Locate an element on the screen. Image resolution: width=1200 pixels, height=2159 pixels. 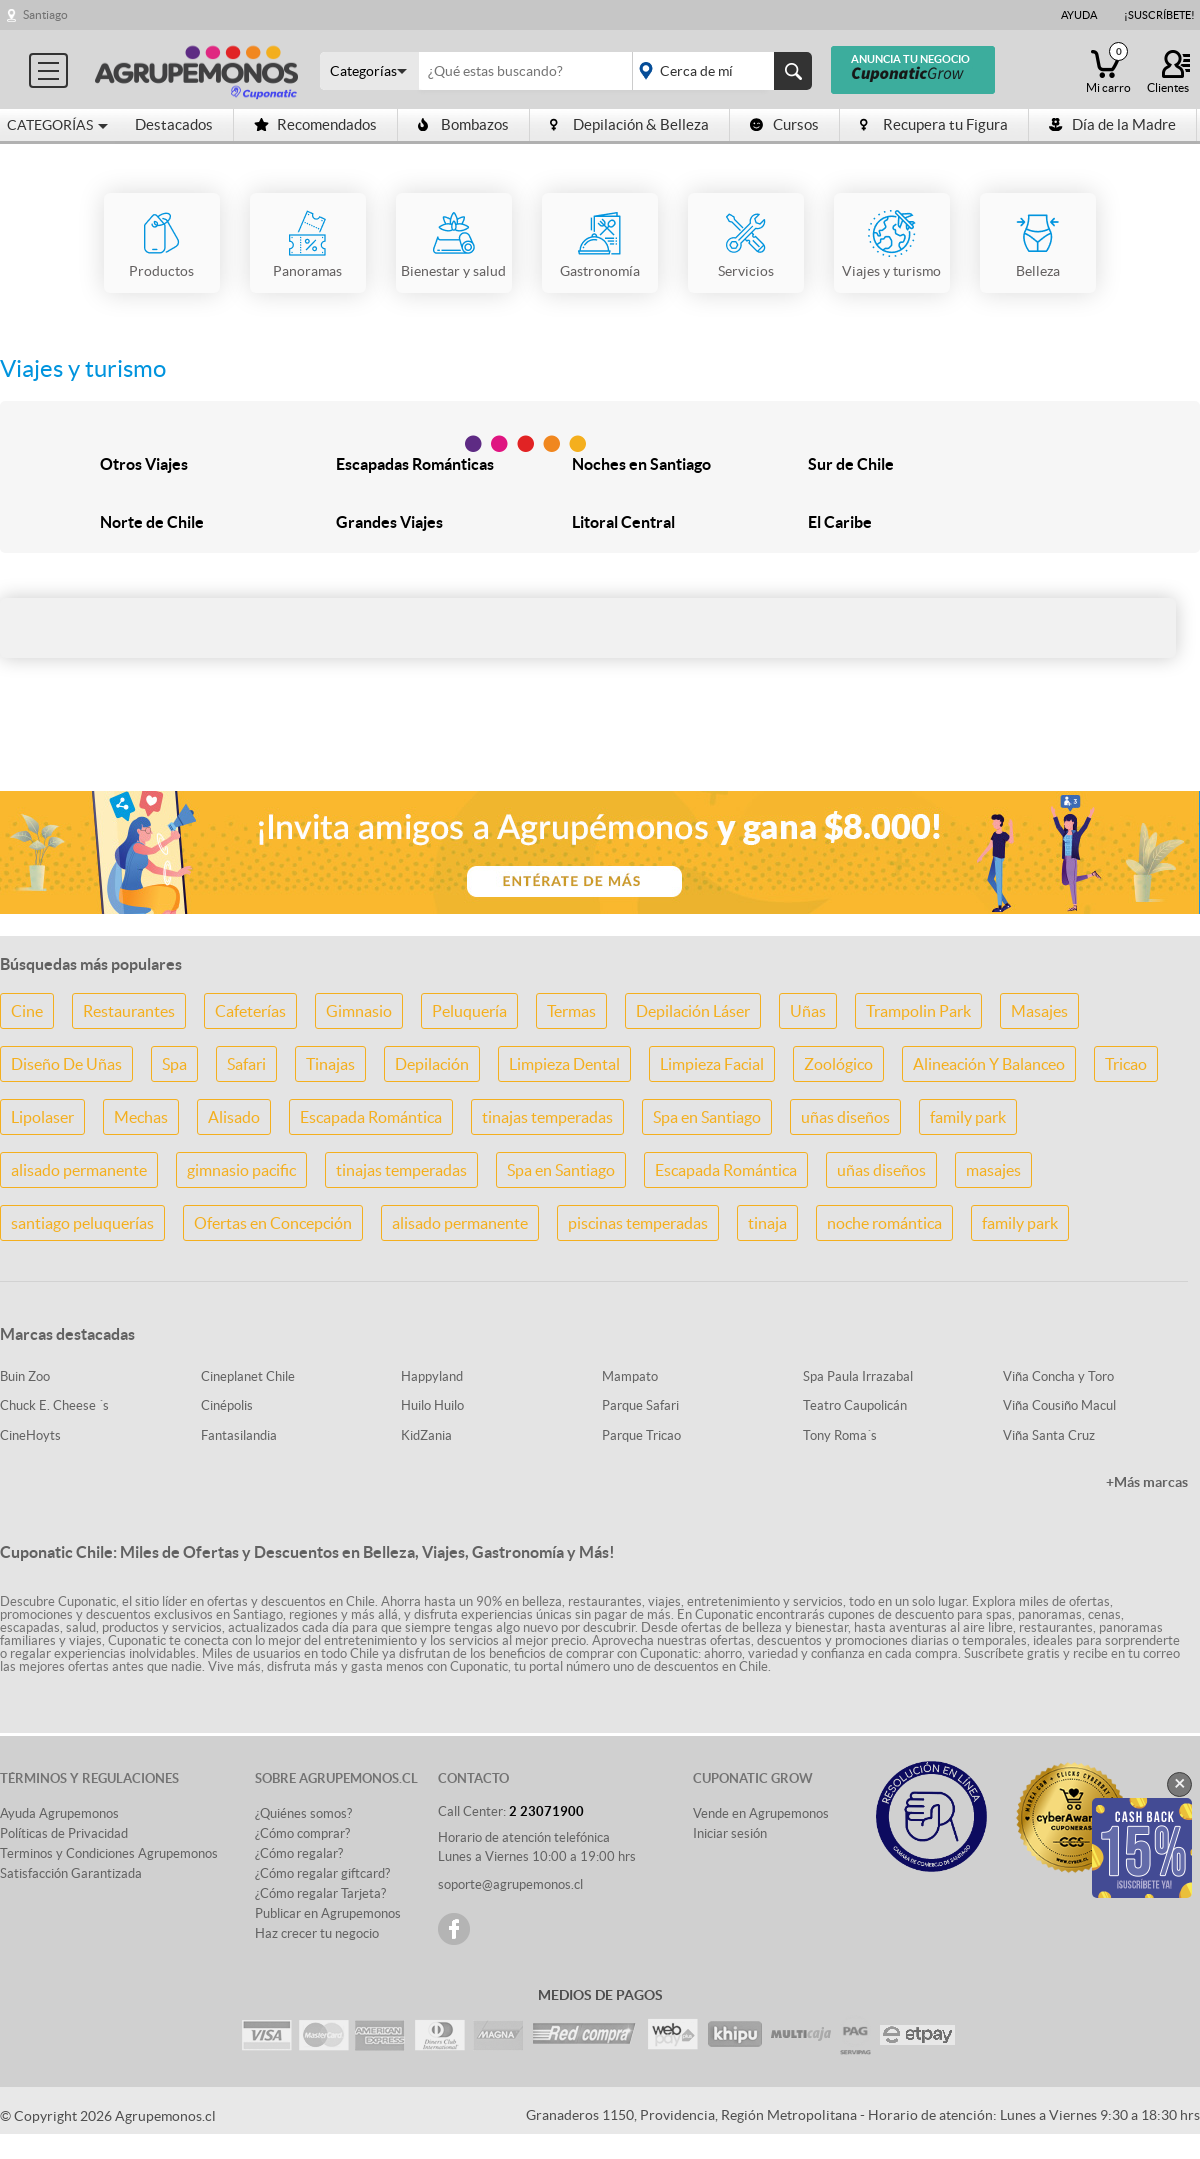
Cafeterías is located at coordinates (250, 1011).